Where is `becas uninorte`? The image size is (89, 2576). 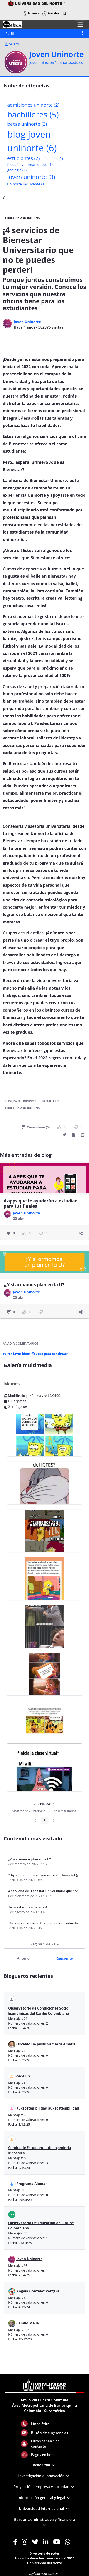
becas uninorte is located at coordinates (27, 124).